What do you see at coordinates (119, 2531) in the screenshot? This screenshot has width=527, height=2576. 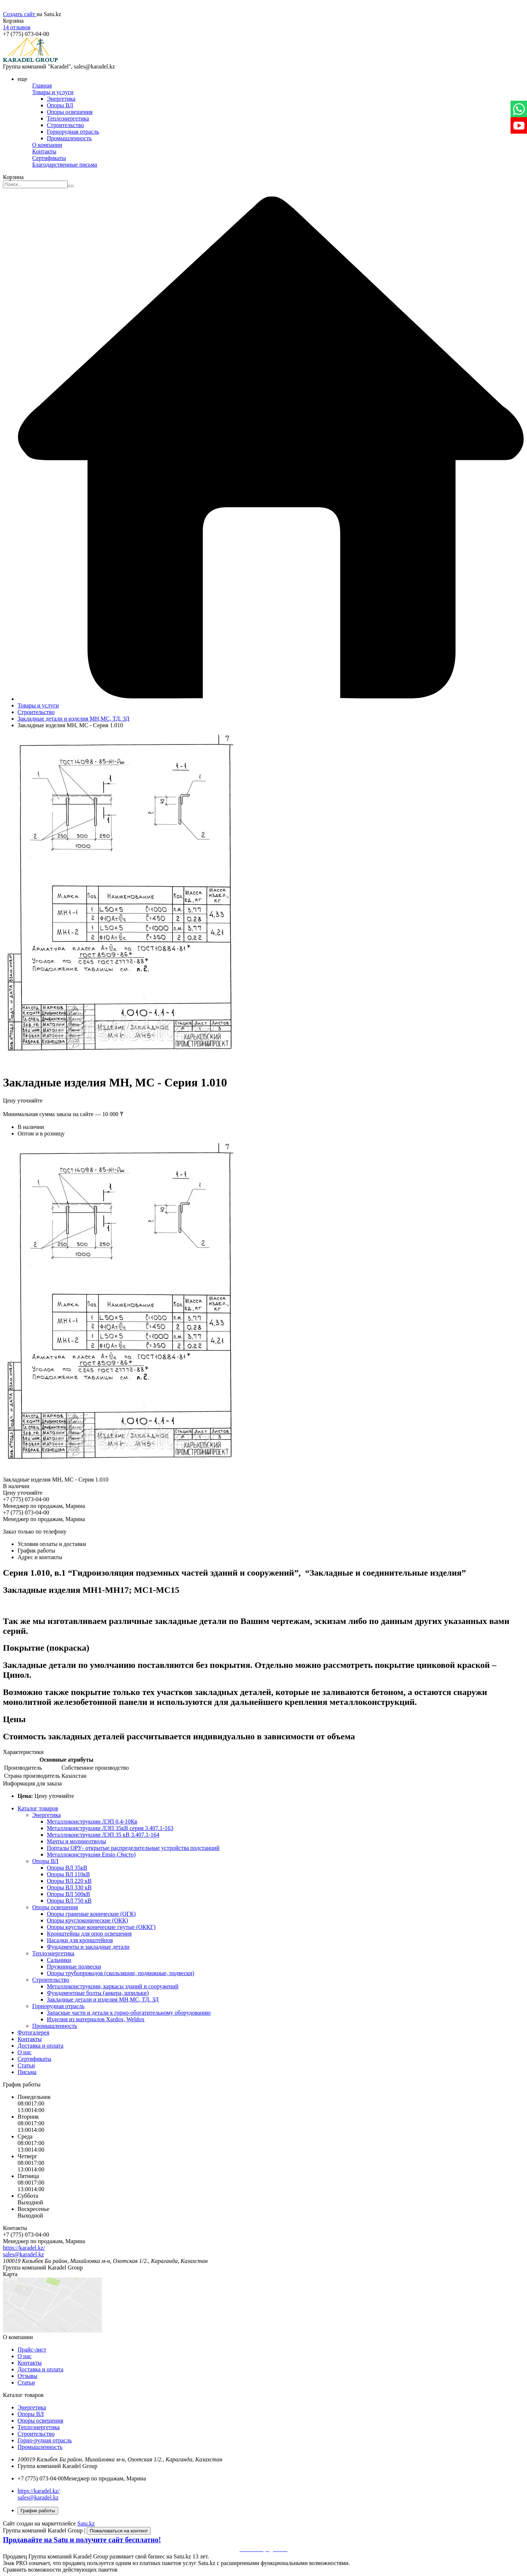 I see `Пожаловаться на контент` at bounding box center [119, 2531].